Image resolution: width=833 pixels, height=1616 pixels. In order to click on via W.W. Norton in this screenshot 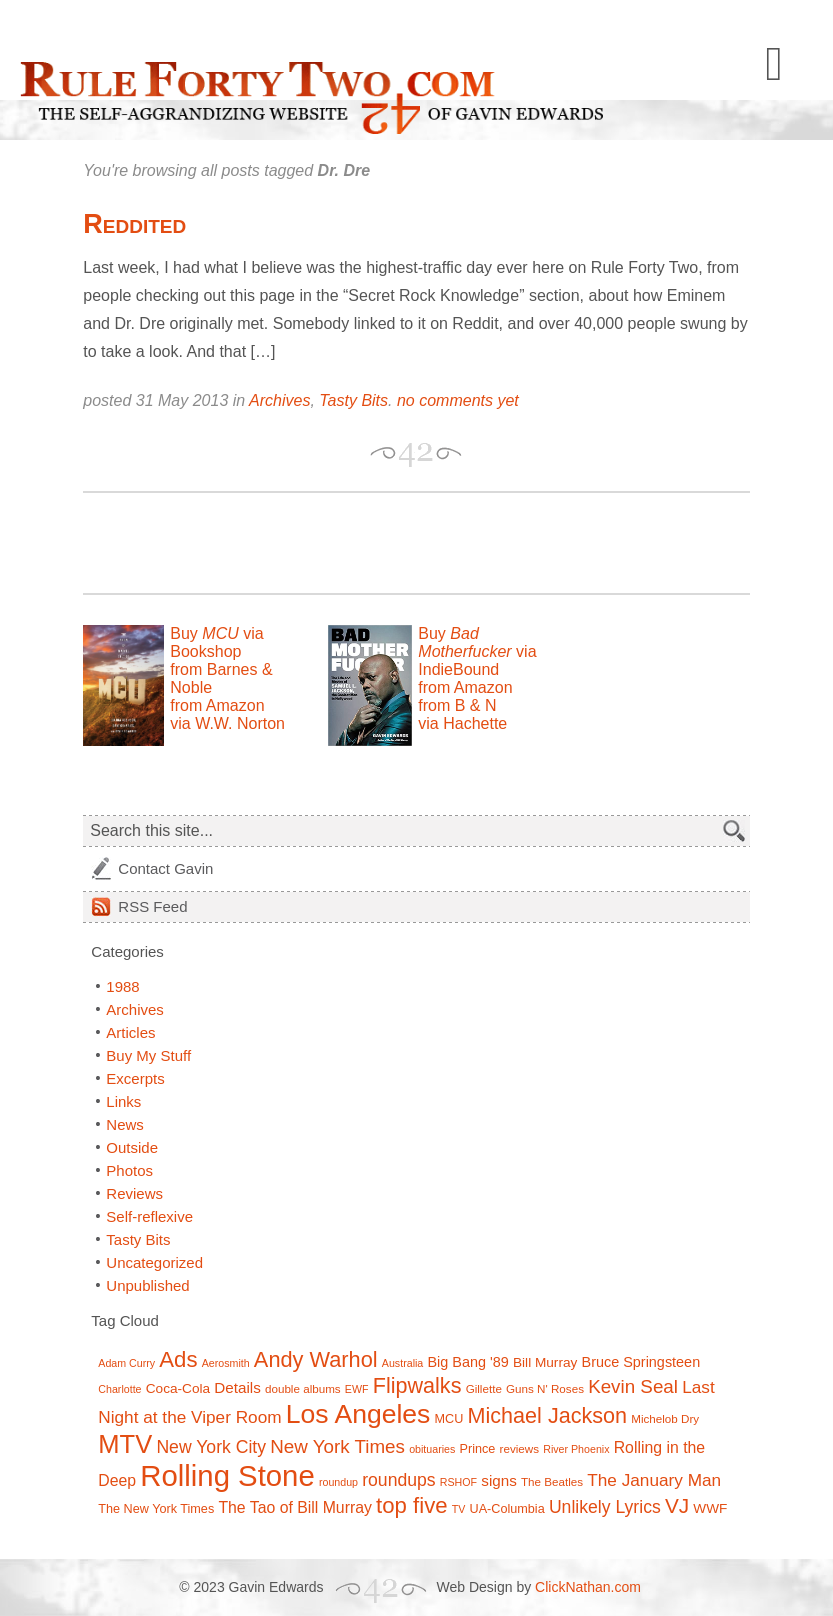, I will do `click(227, 723)`.